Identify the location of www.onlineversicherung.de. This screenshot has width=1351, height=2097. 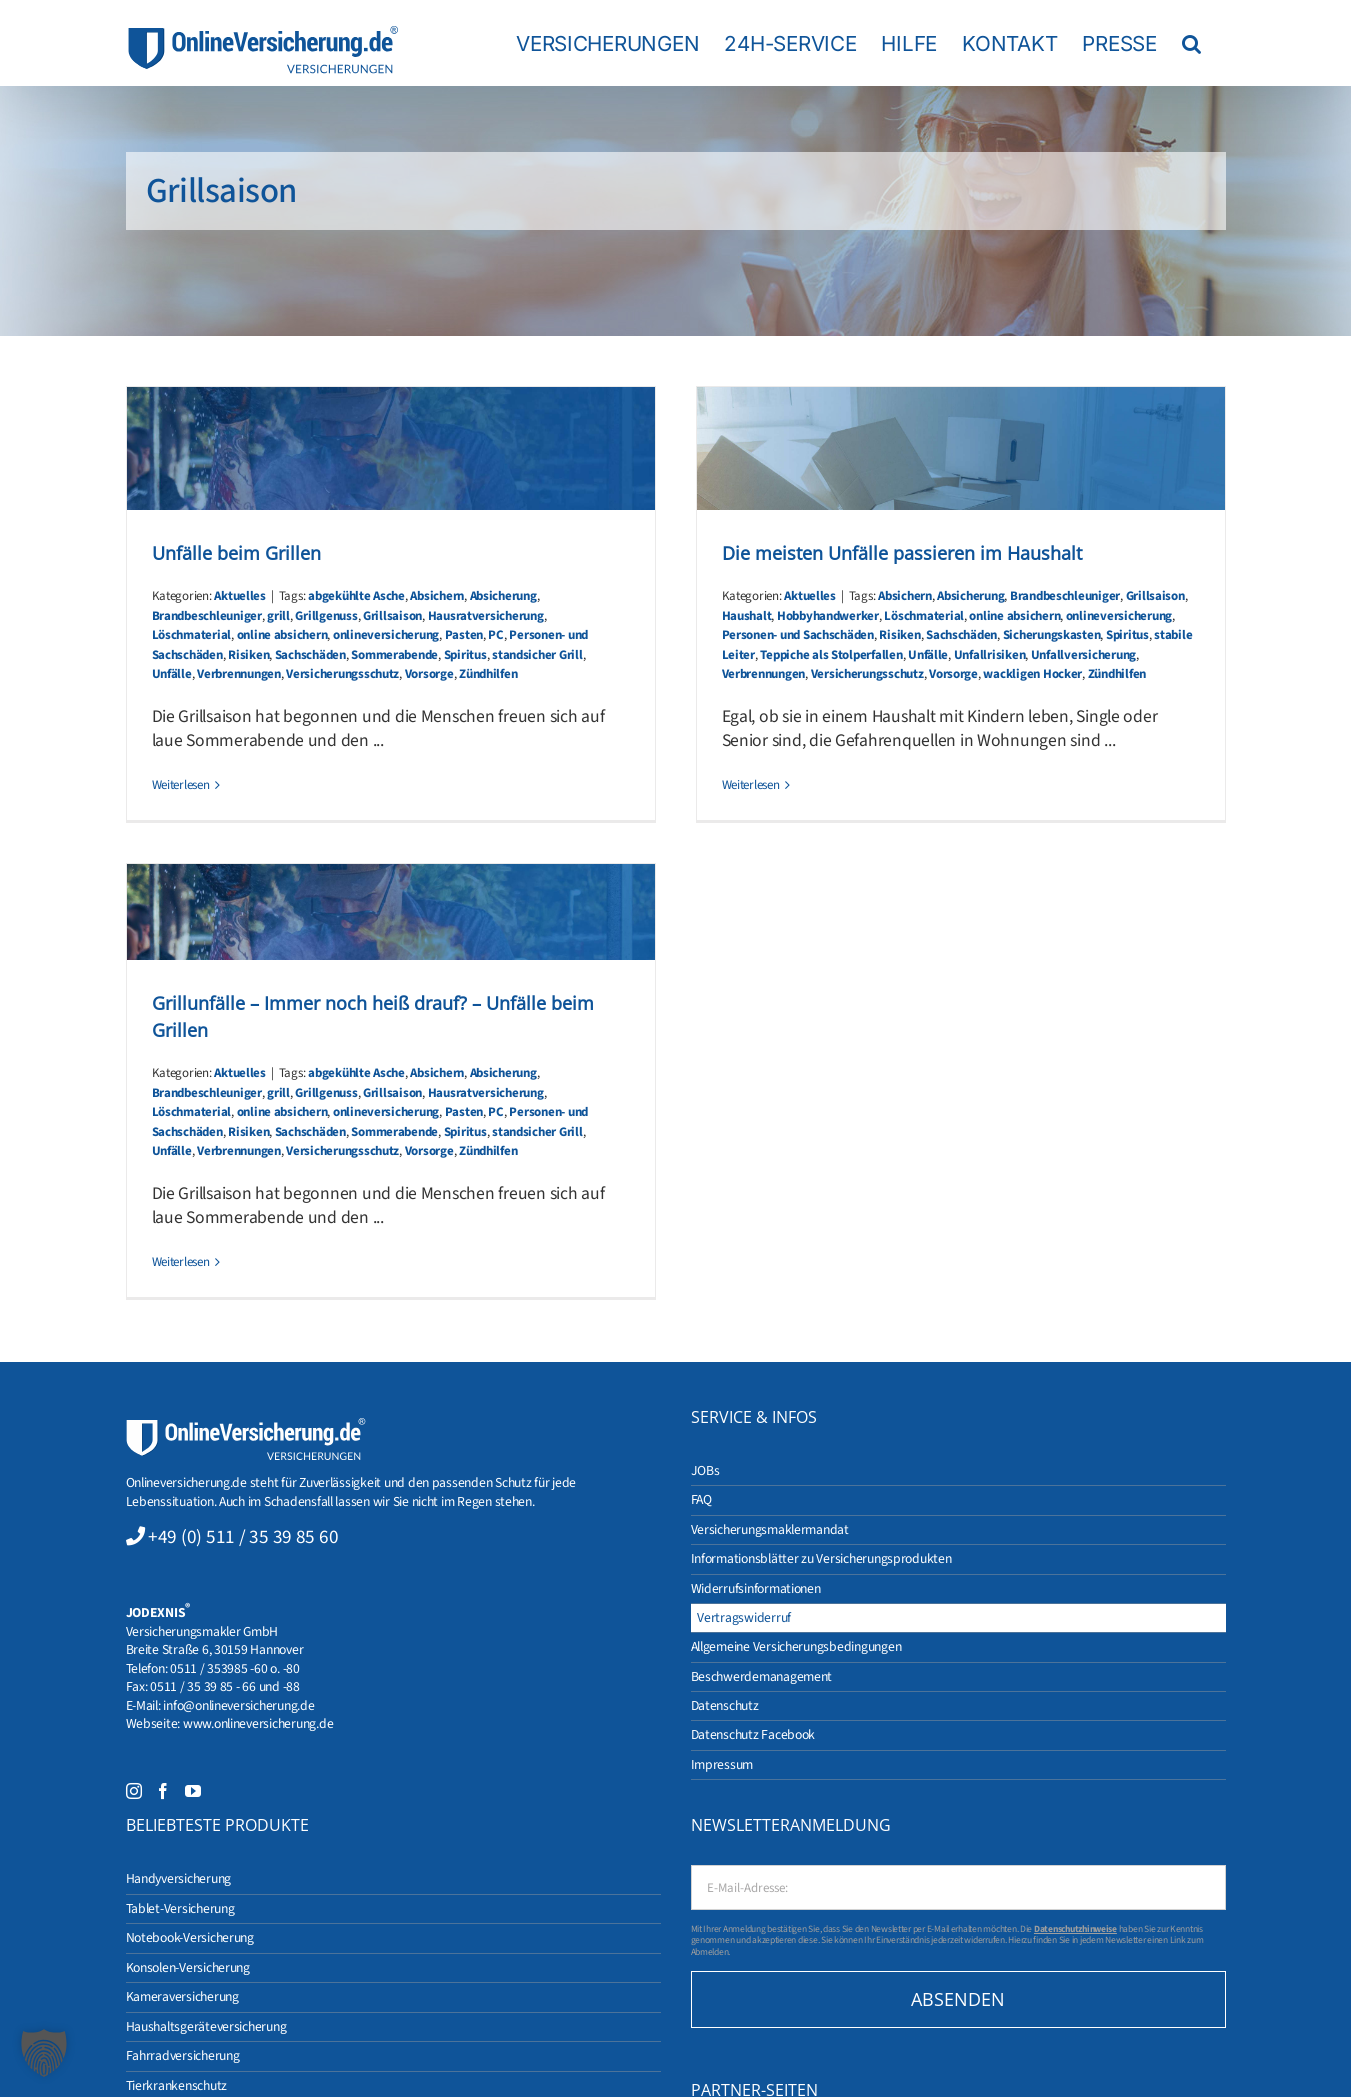
(258, 1723).